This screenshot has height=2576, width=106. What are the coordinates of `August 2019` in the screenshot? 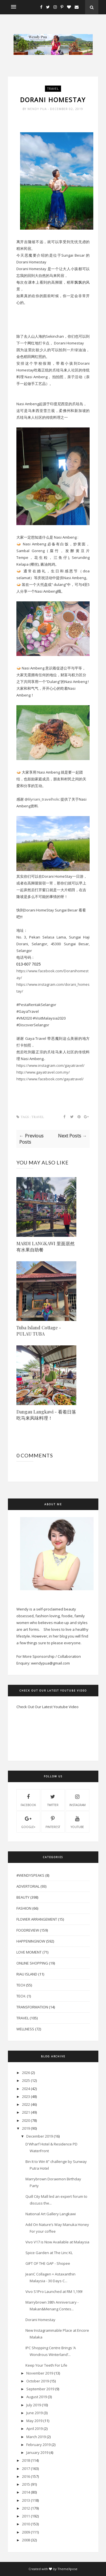 It's located at (36, 2396).